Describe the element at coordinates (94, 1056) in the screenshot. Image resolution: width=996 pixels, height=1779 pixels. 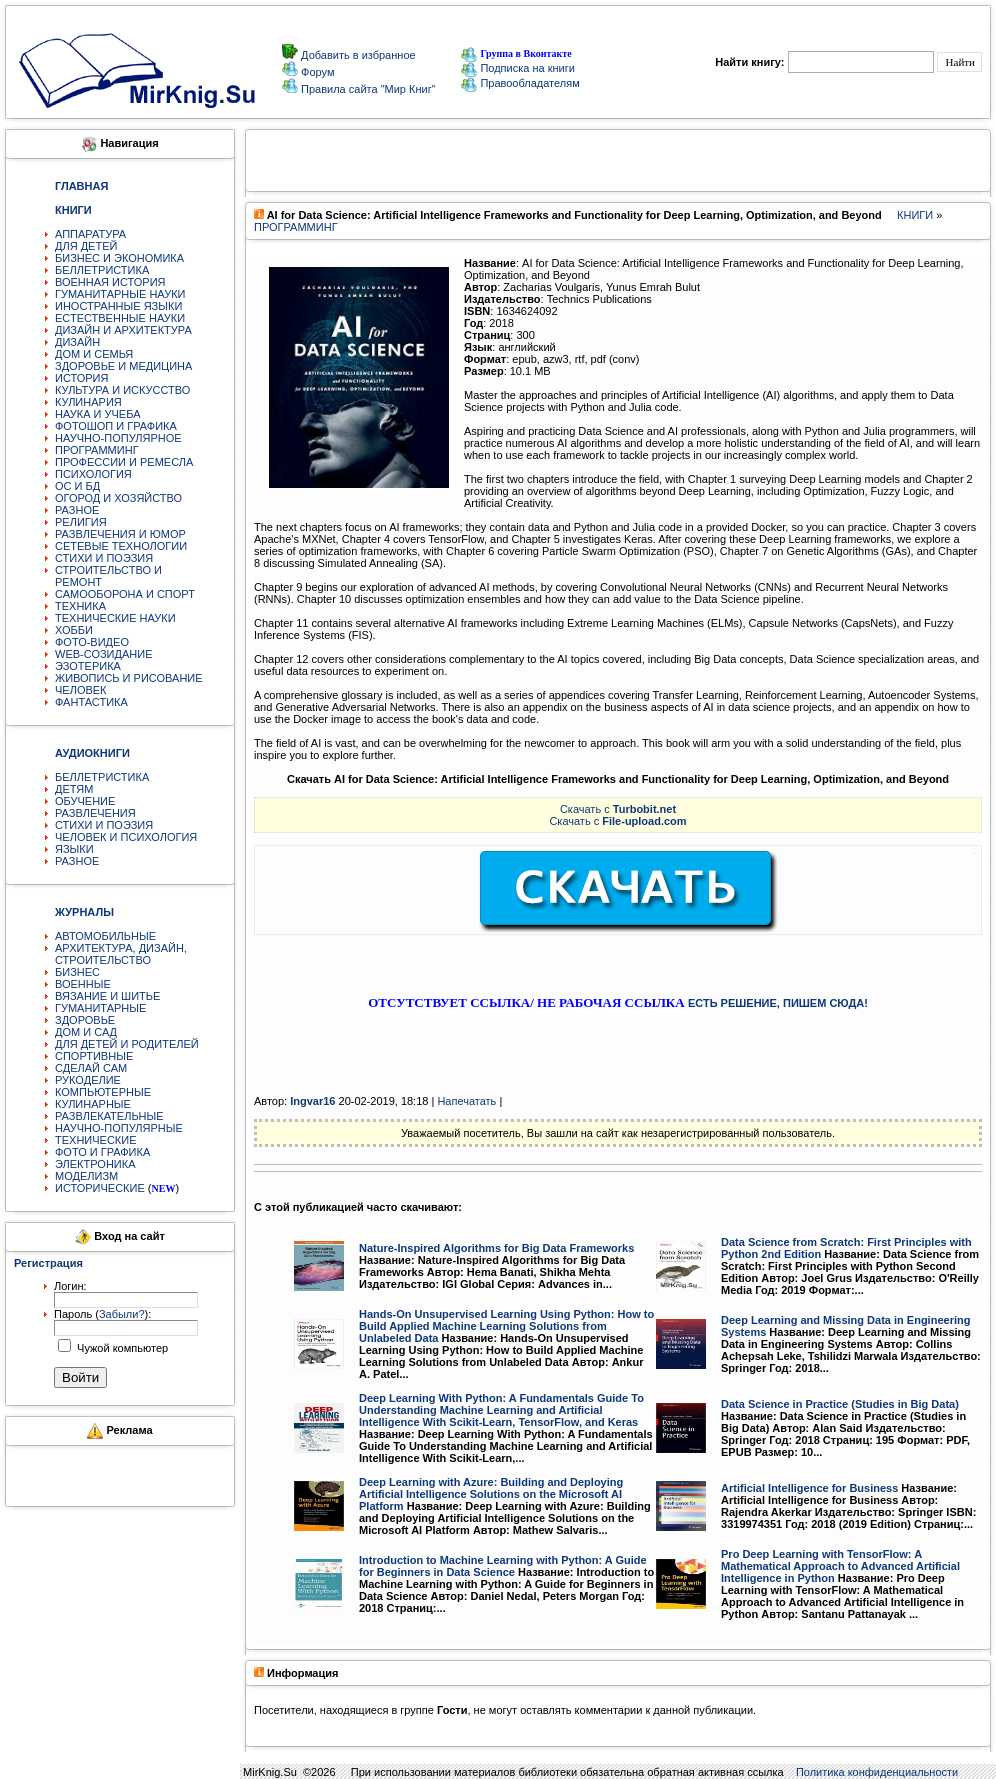
I see `СПОРТИВНЫЕ` at that location.